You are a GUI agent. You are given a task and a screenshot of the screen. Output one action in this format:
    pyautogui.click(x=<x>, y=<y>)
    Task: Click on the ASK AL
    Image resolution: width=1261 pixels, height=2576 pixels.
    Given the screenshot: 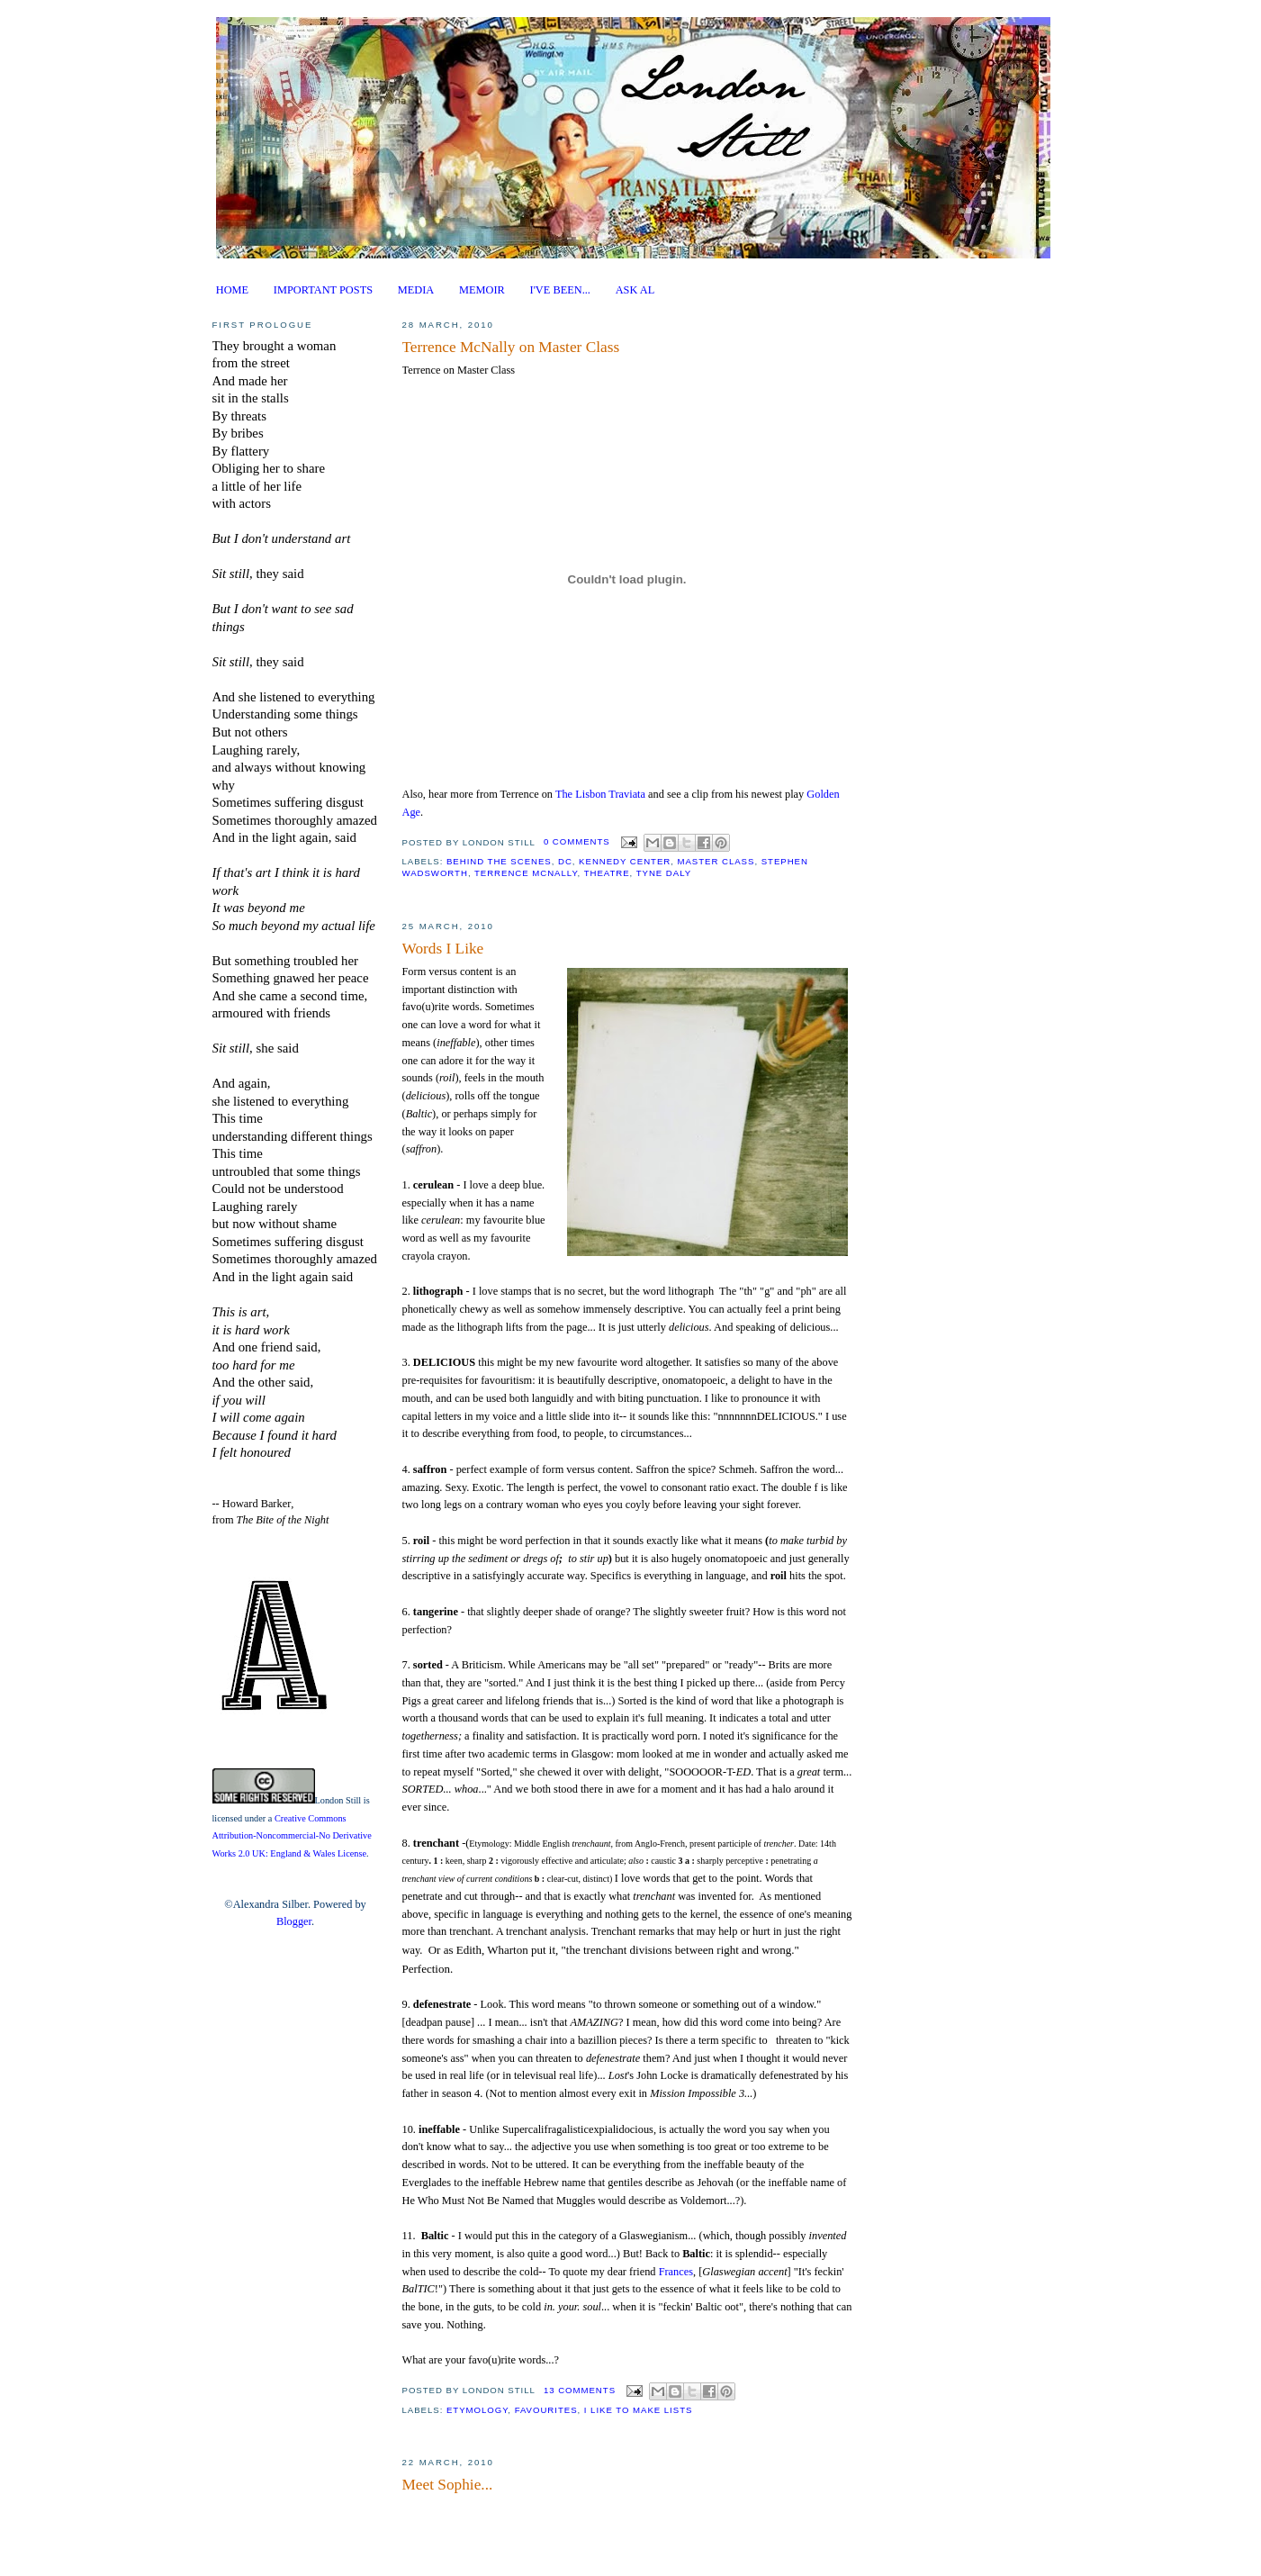 What is the action you would take?
    pyautogui.click(x=635, y=290)
    